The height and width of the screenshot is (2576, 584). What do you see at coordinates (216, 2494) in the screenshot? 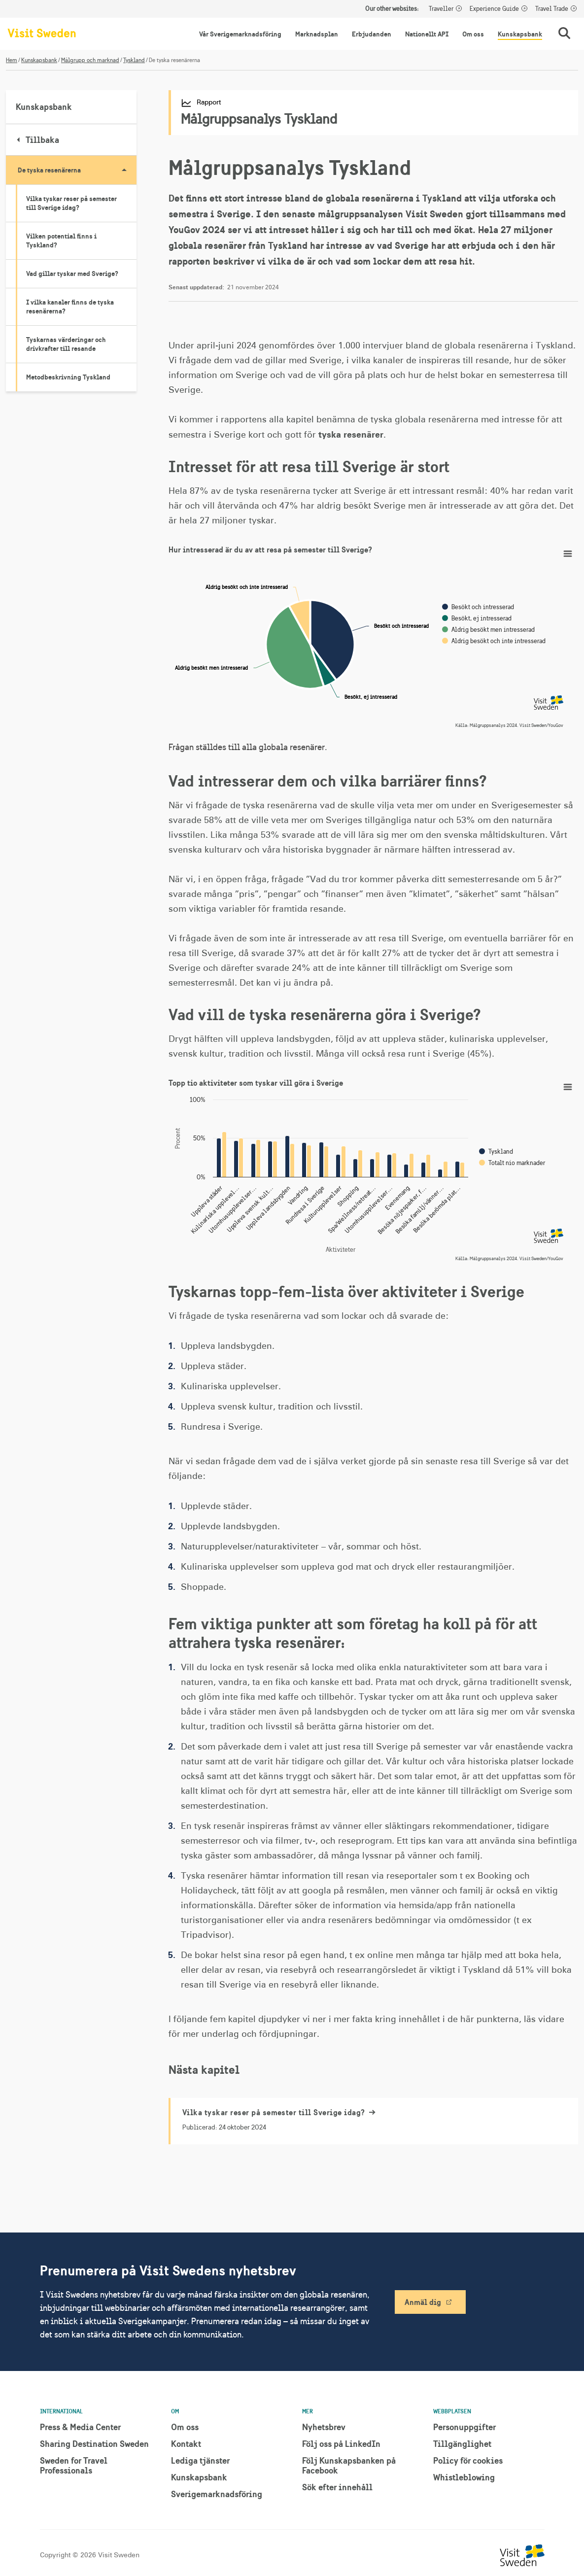
I see `Sverigemarknadsföring` at bounding box center [216, 2494].